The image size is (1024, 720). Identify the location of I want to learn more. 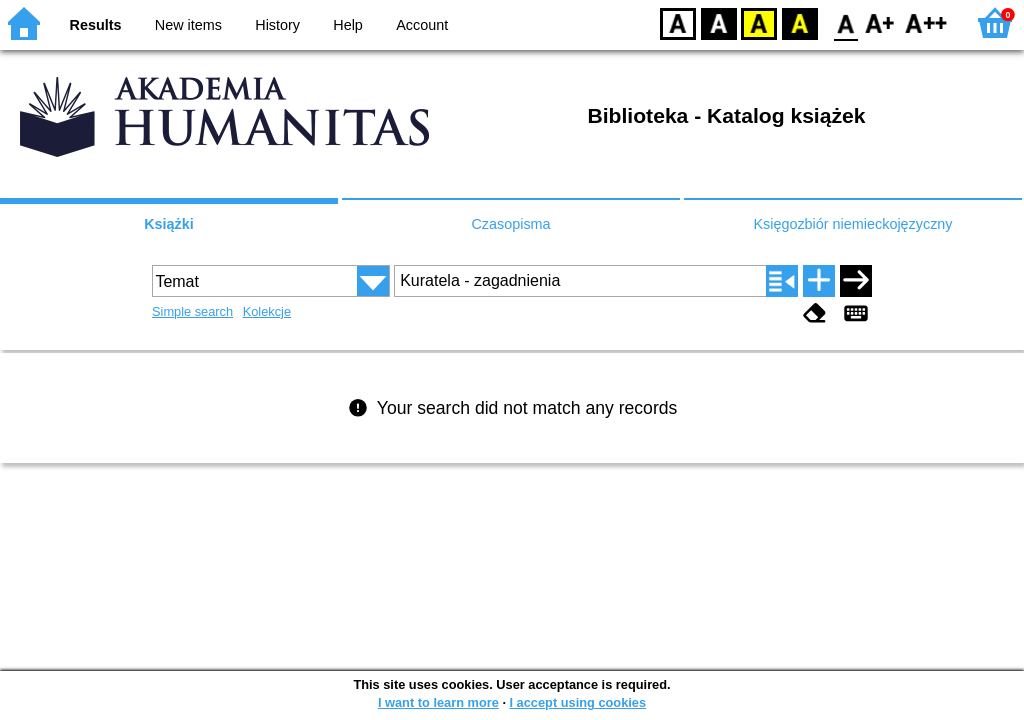
(438, 702).